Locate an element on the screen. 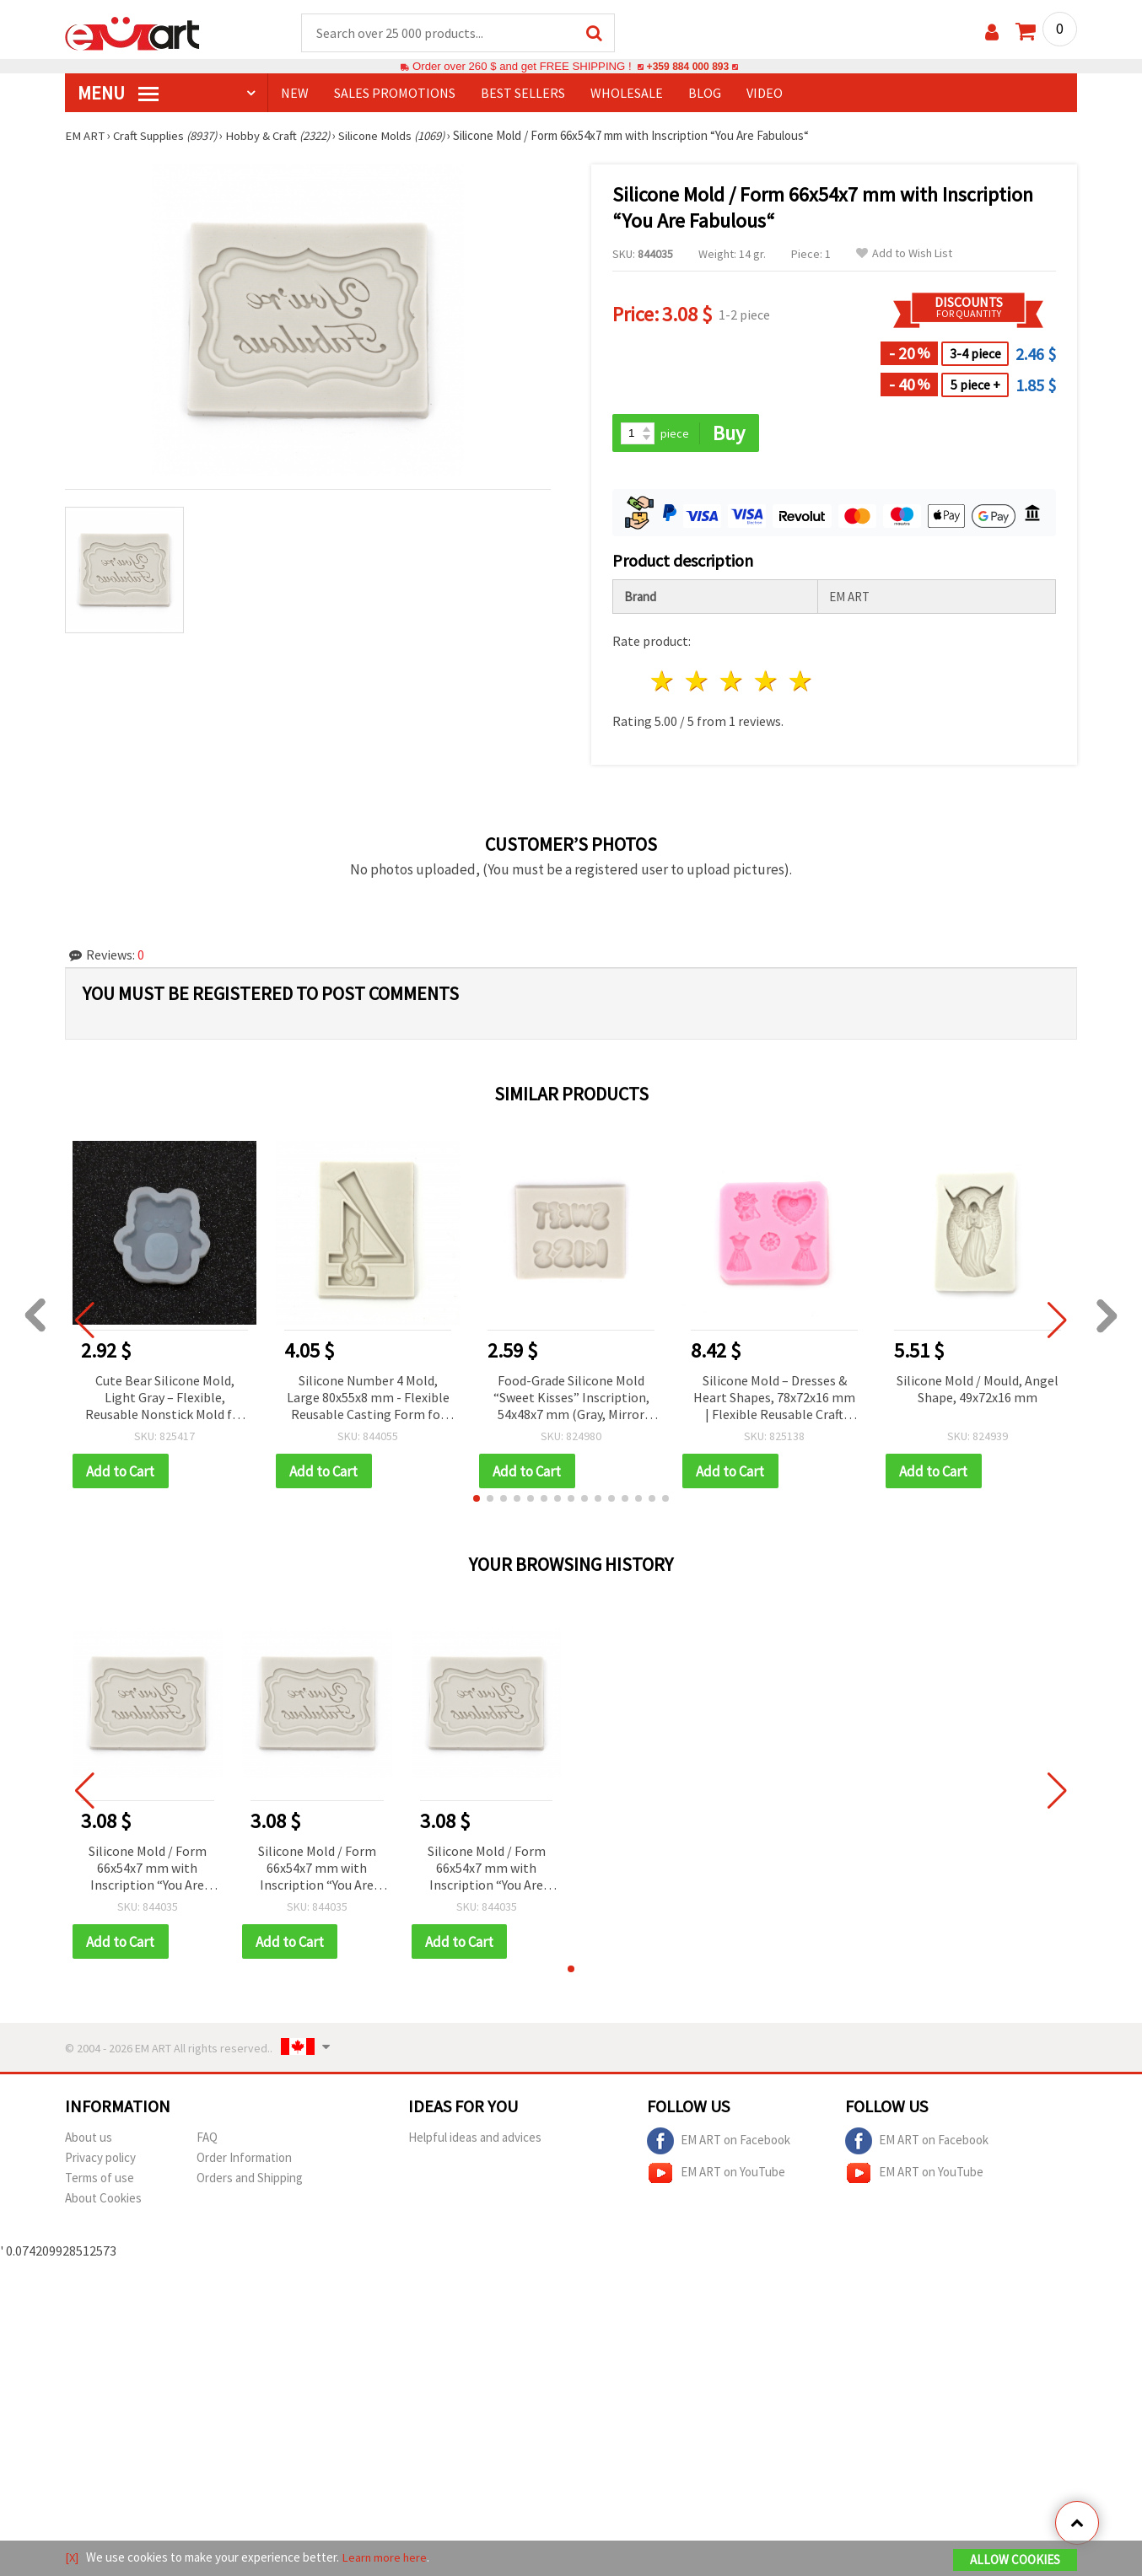 This screenshot has width=1142, height=2576. Video is located at coordinates (764, 93).